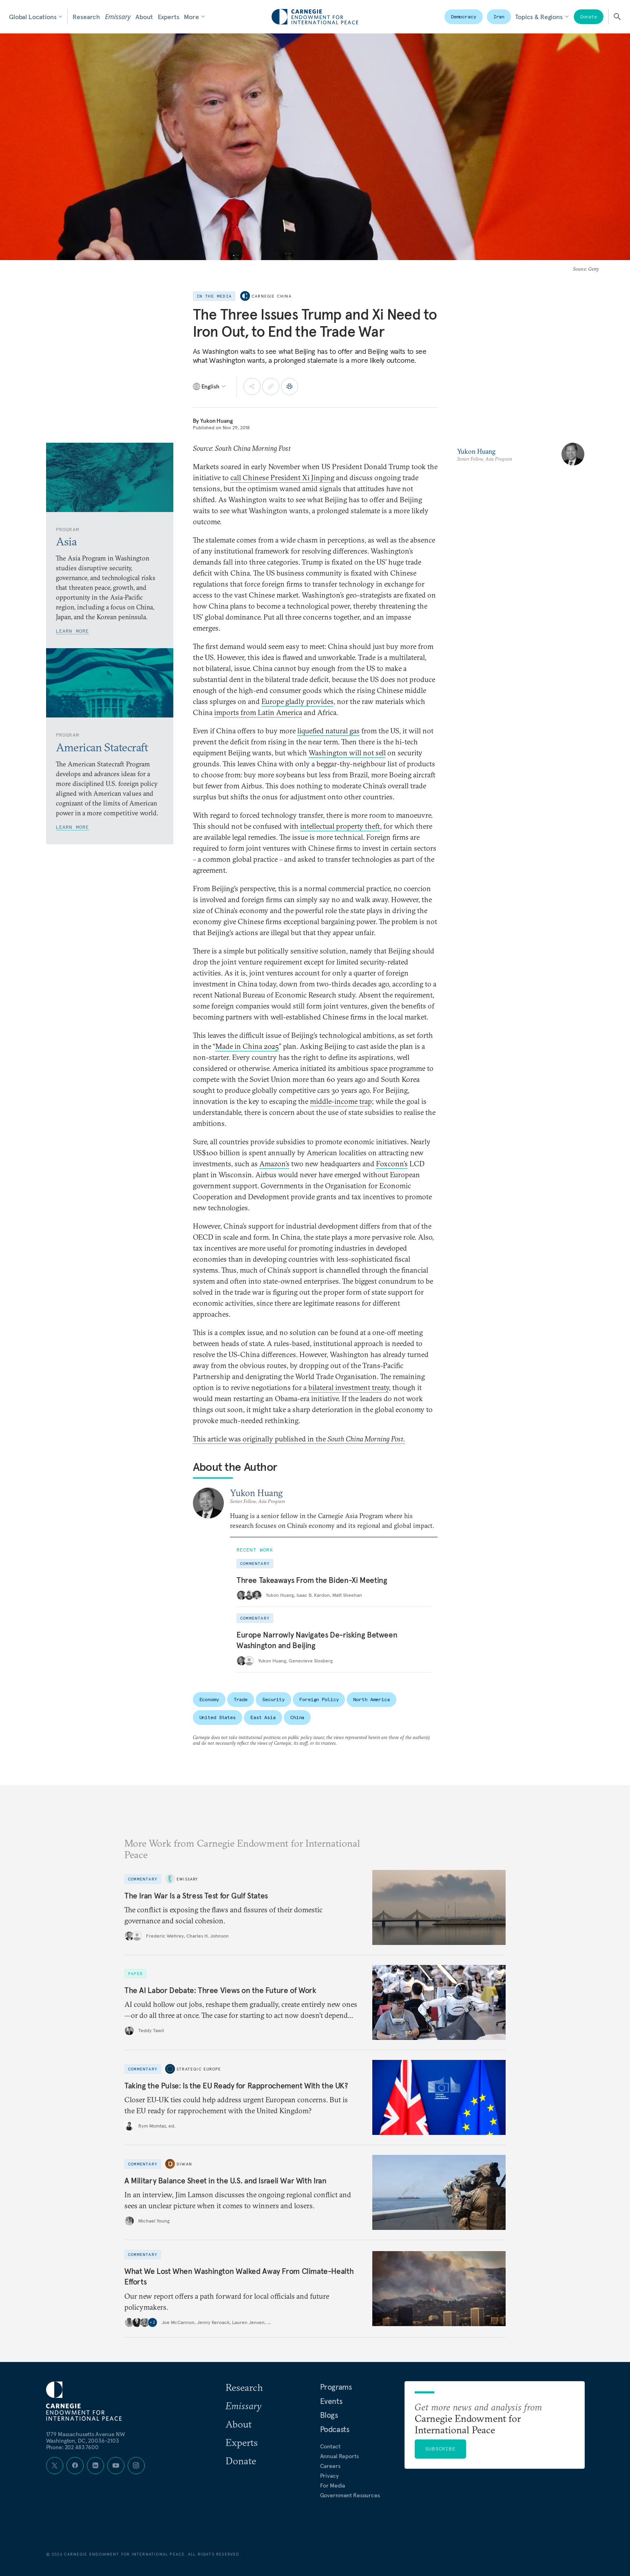  What do you see at coordinates (330, 2466) in the screenshot?
I see `Careers` at bounding box center [330, 2466].